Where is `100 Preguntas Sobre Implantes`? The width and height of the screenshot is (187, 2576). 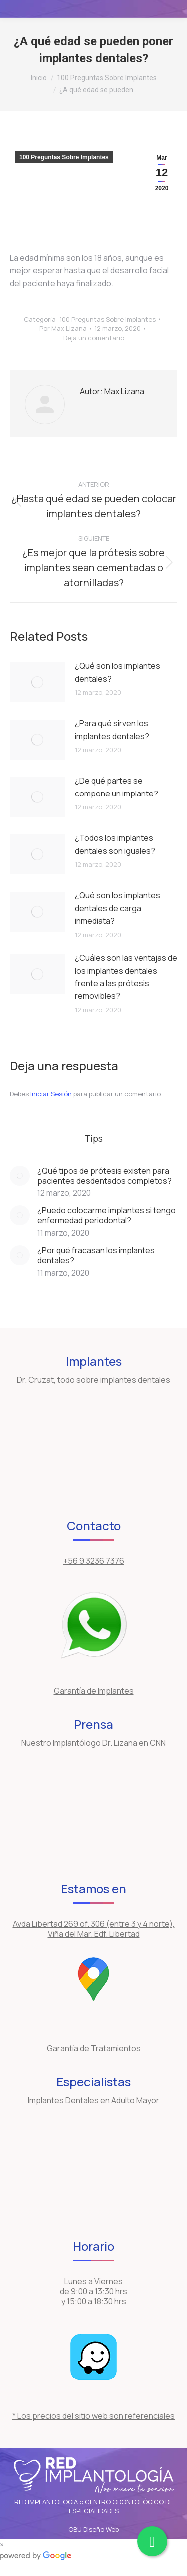
100 Preguntas Sobre Implantes is located at coordinates (64, 157).